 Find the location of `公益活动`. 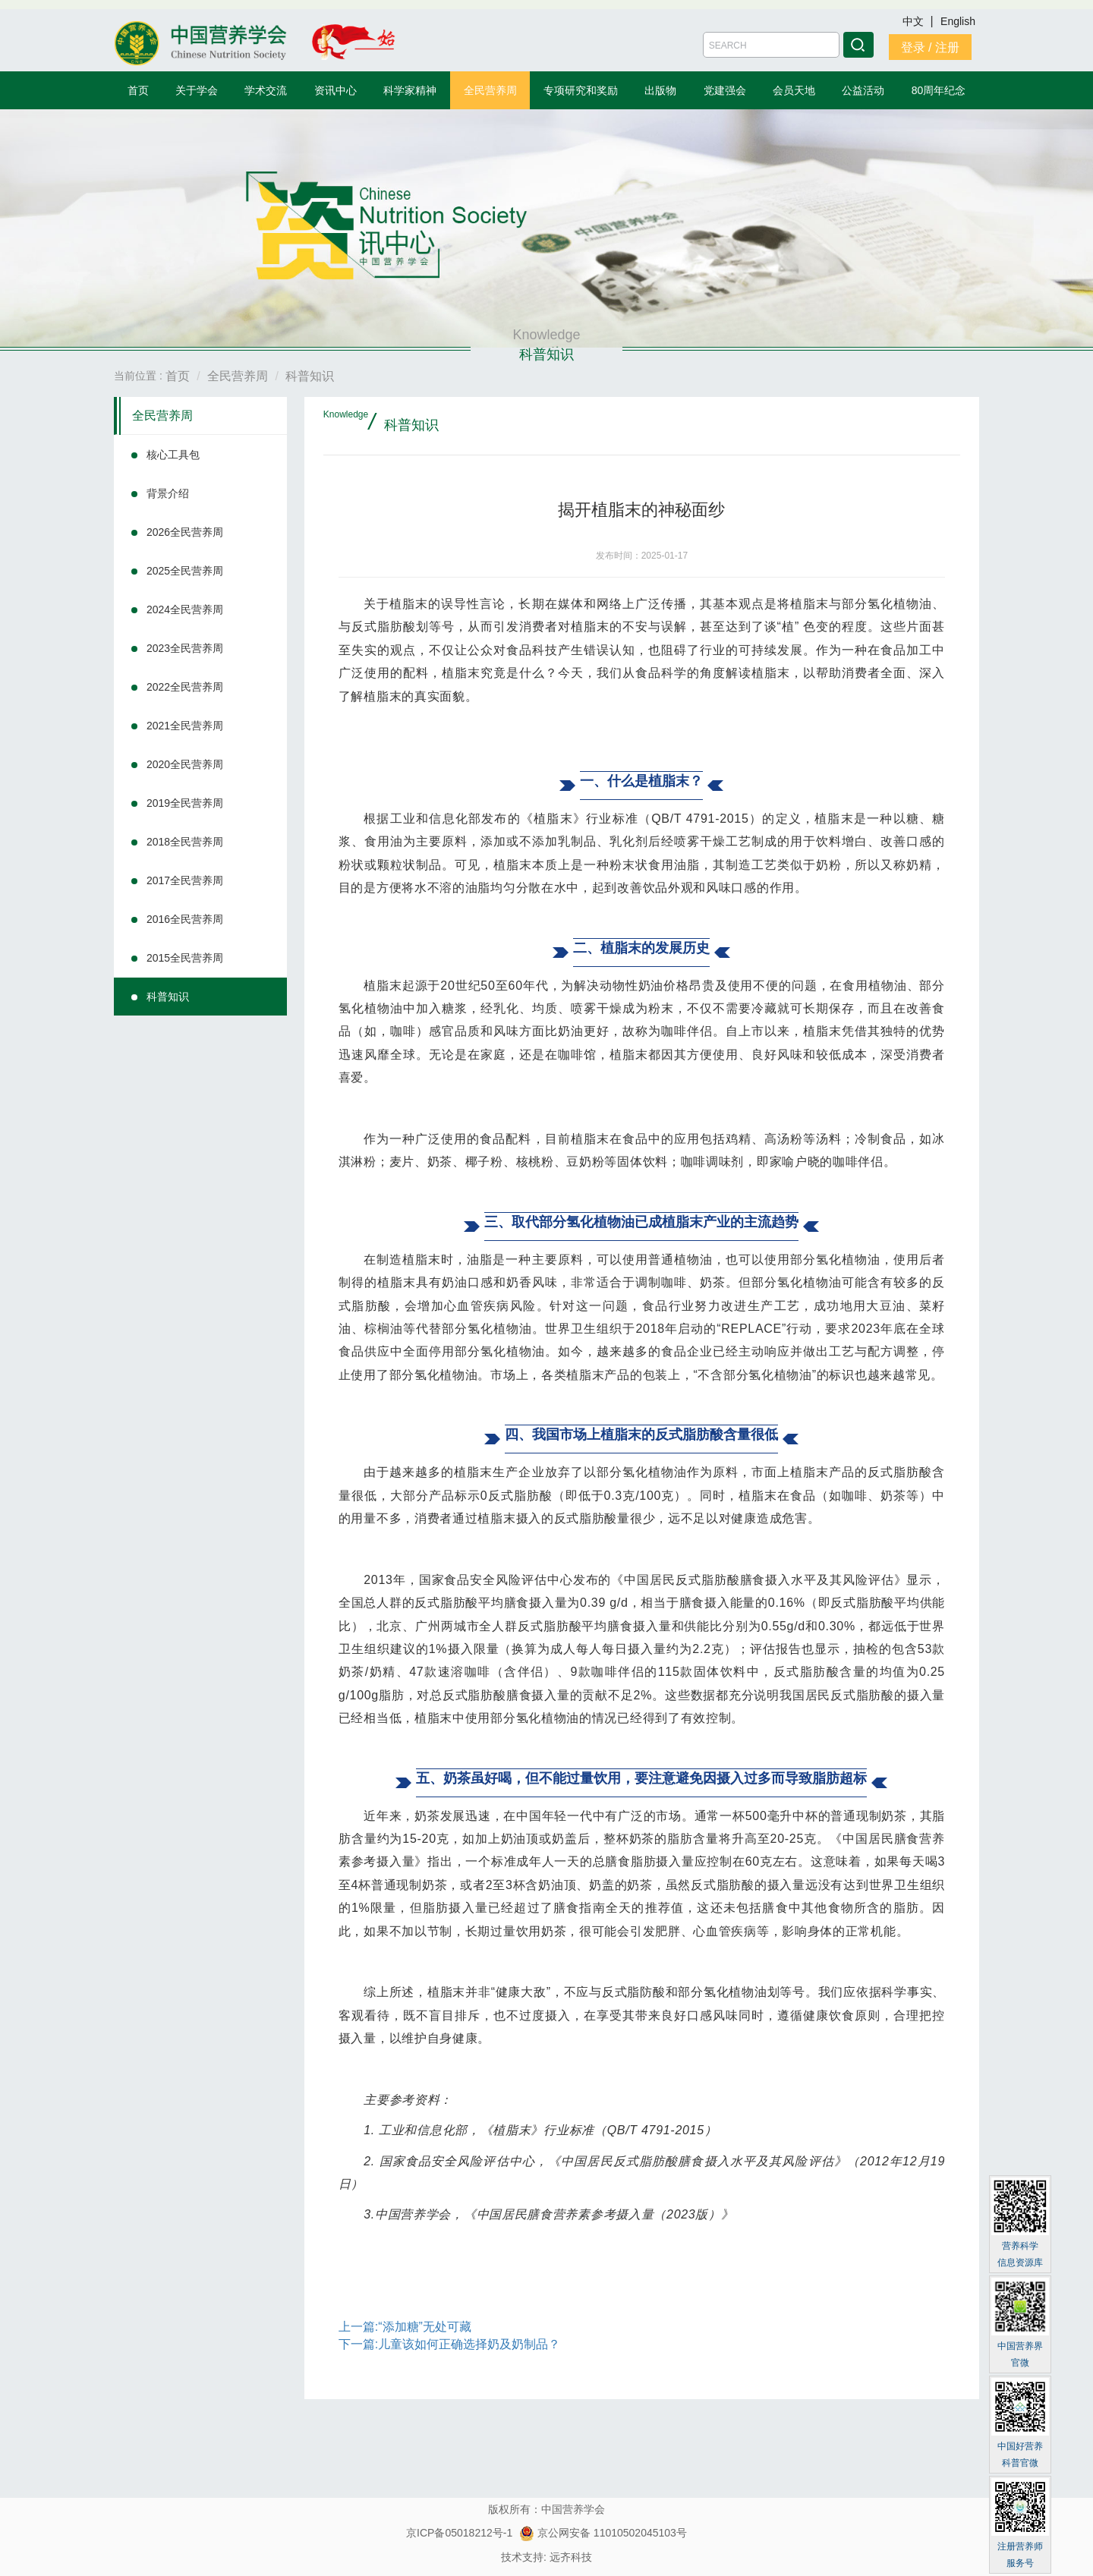

公益活动 is located at coordinates (863, 90).